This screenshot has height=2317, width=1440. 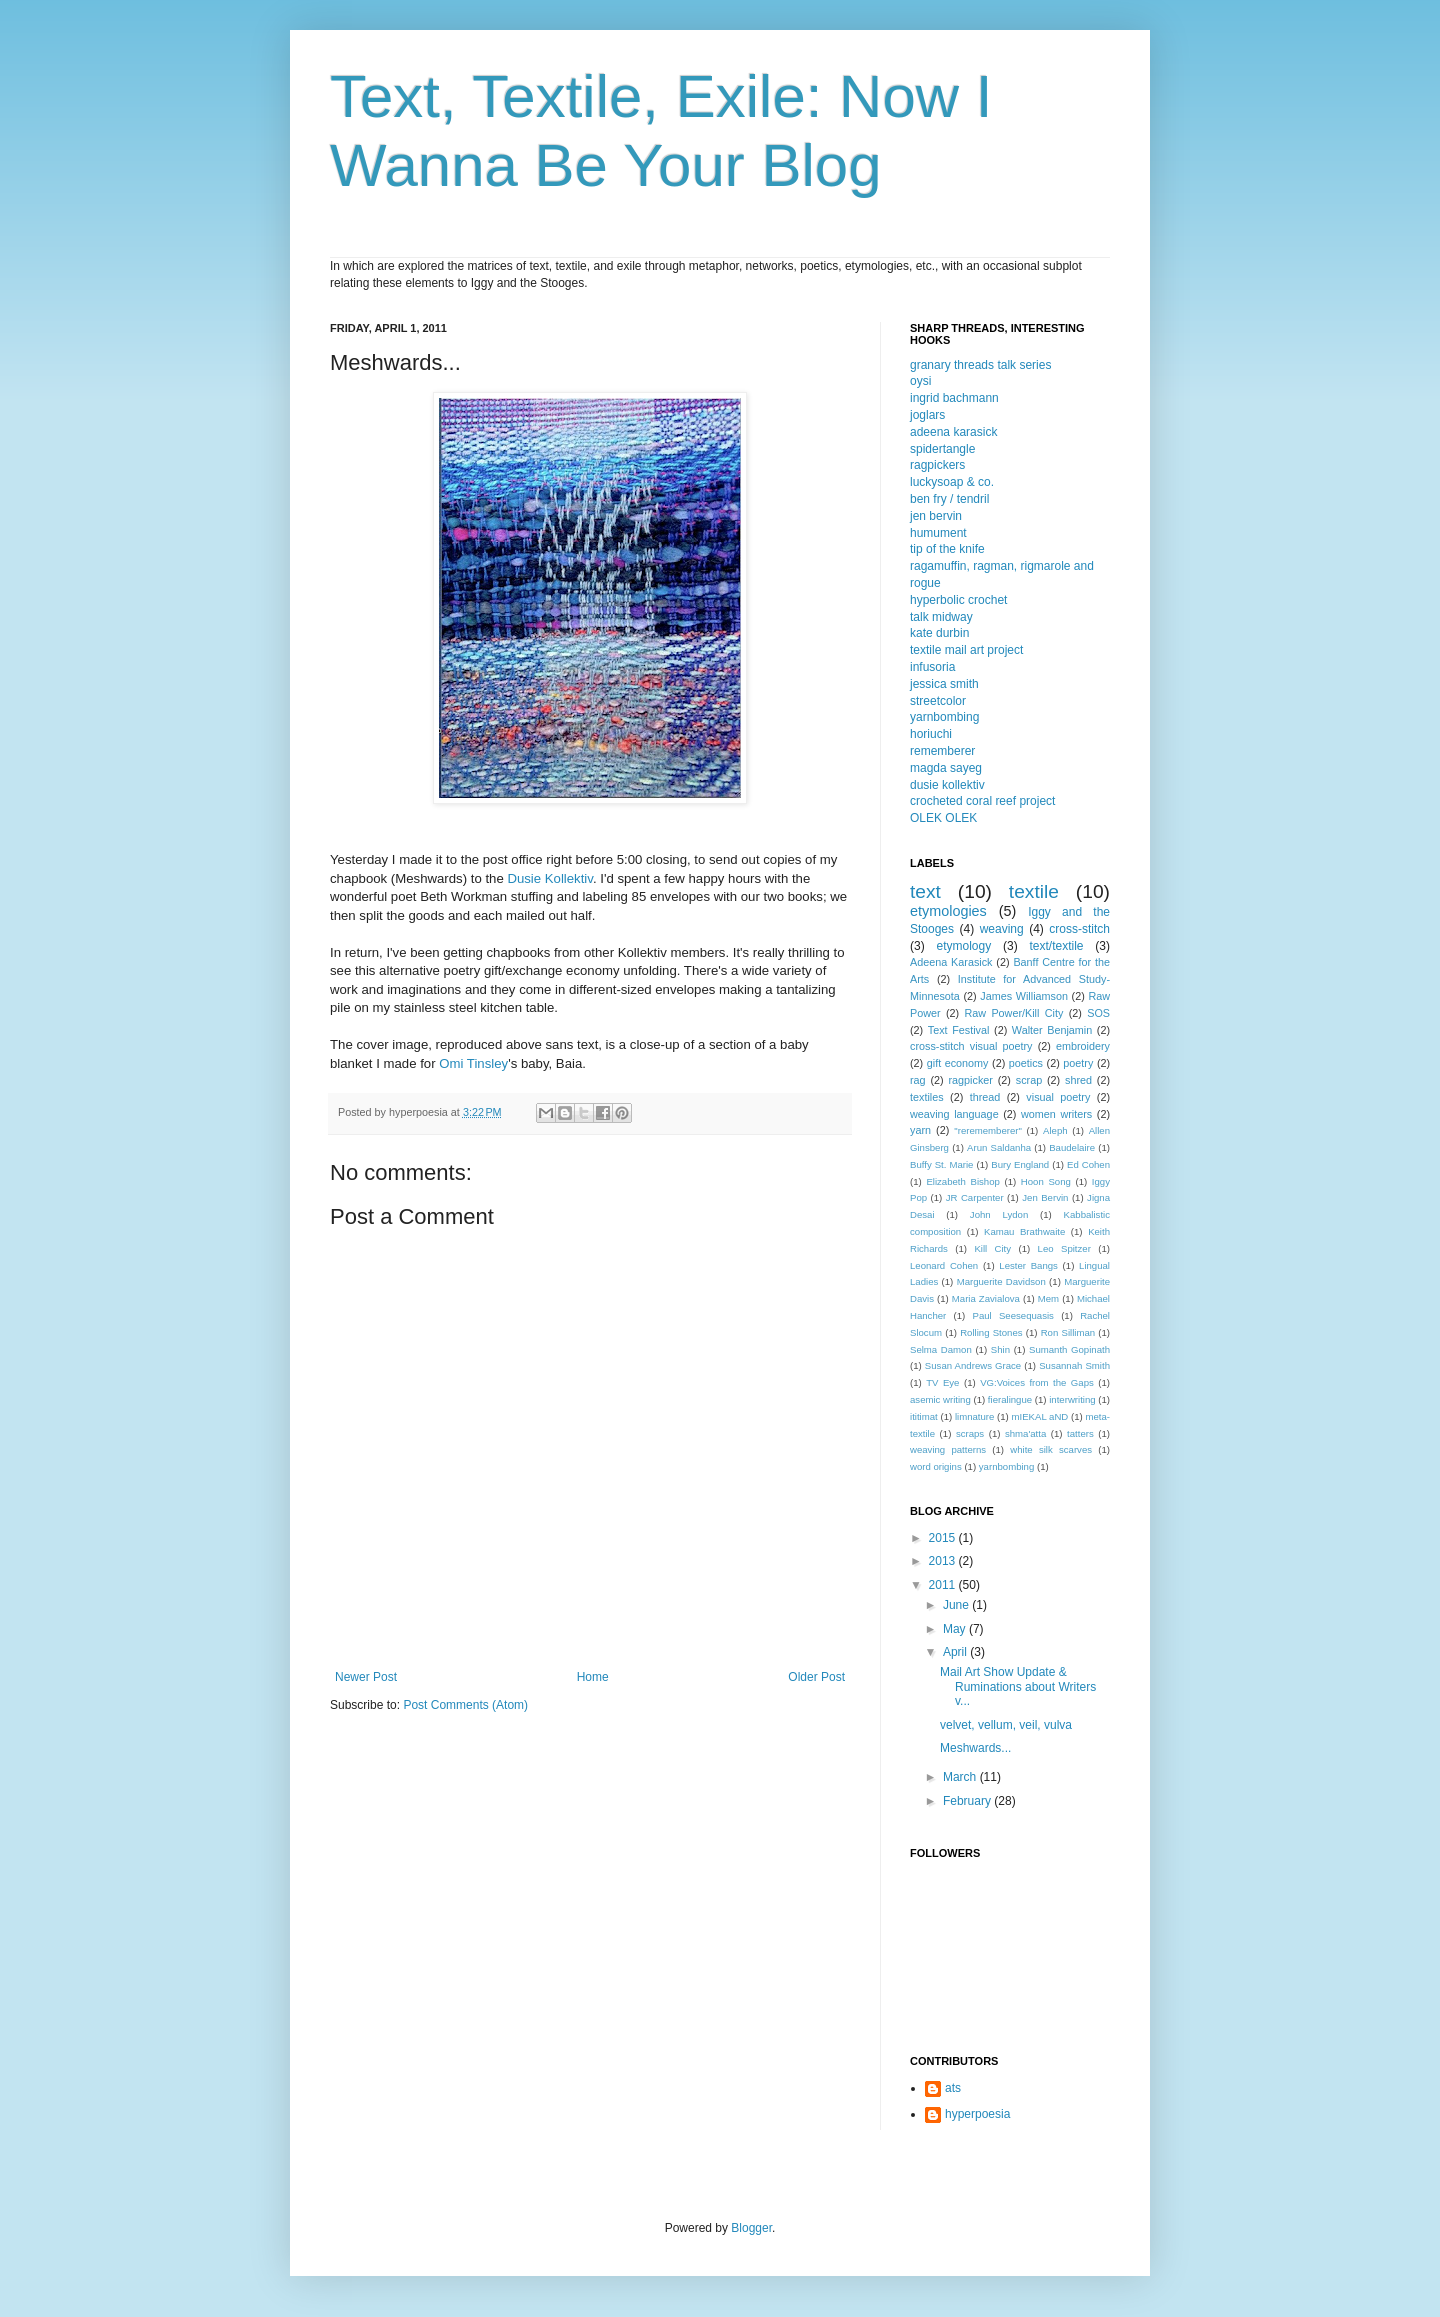 I want to click on Susannah Smith, so click(x=1074, y=1365).